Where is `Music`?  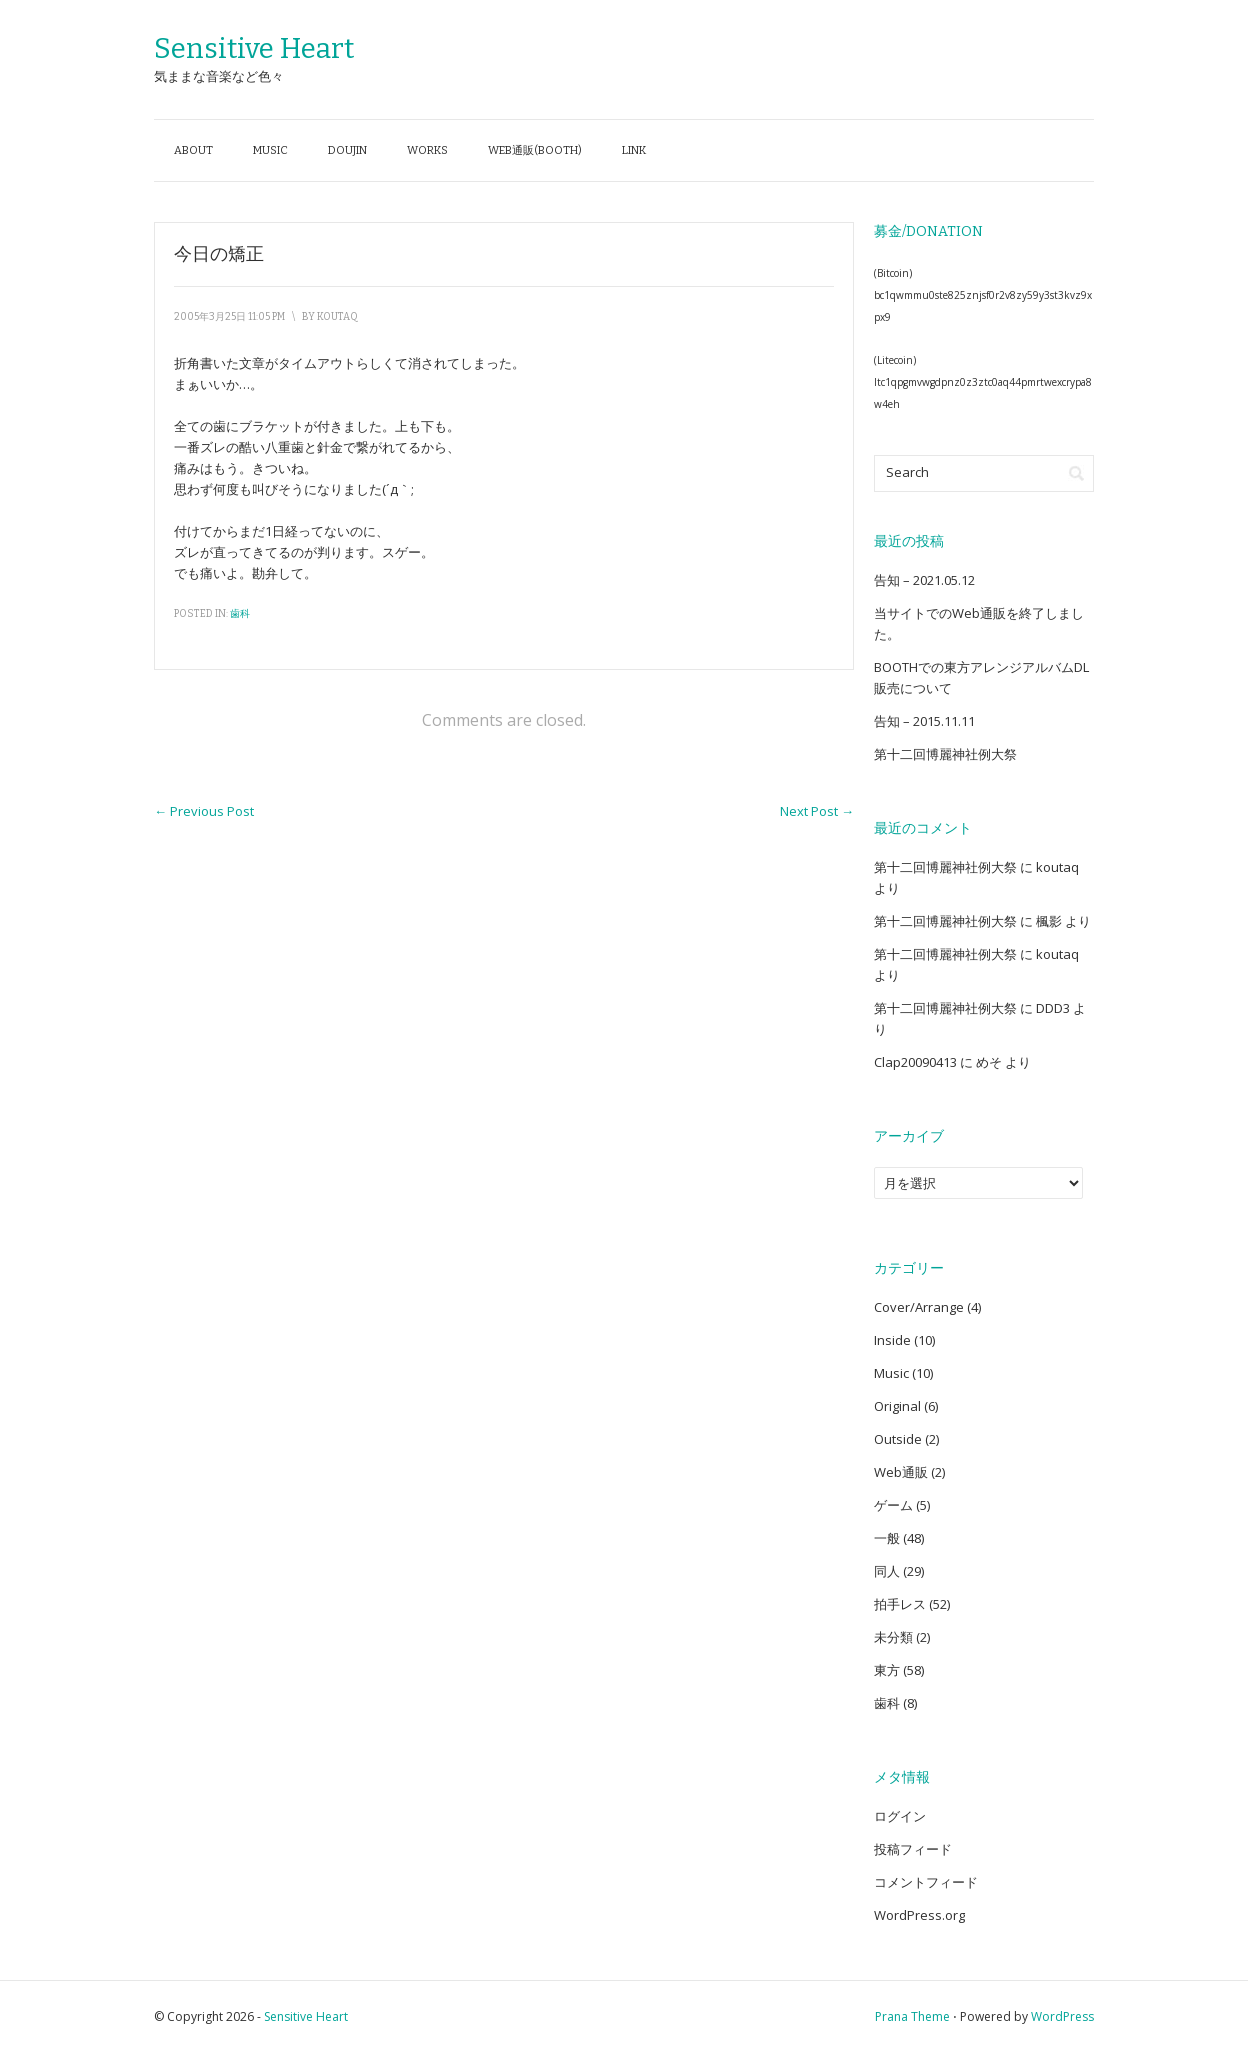
Music is located at coordinates (270, 150).